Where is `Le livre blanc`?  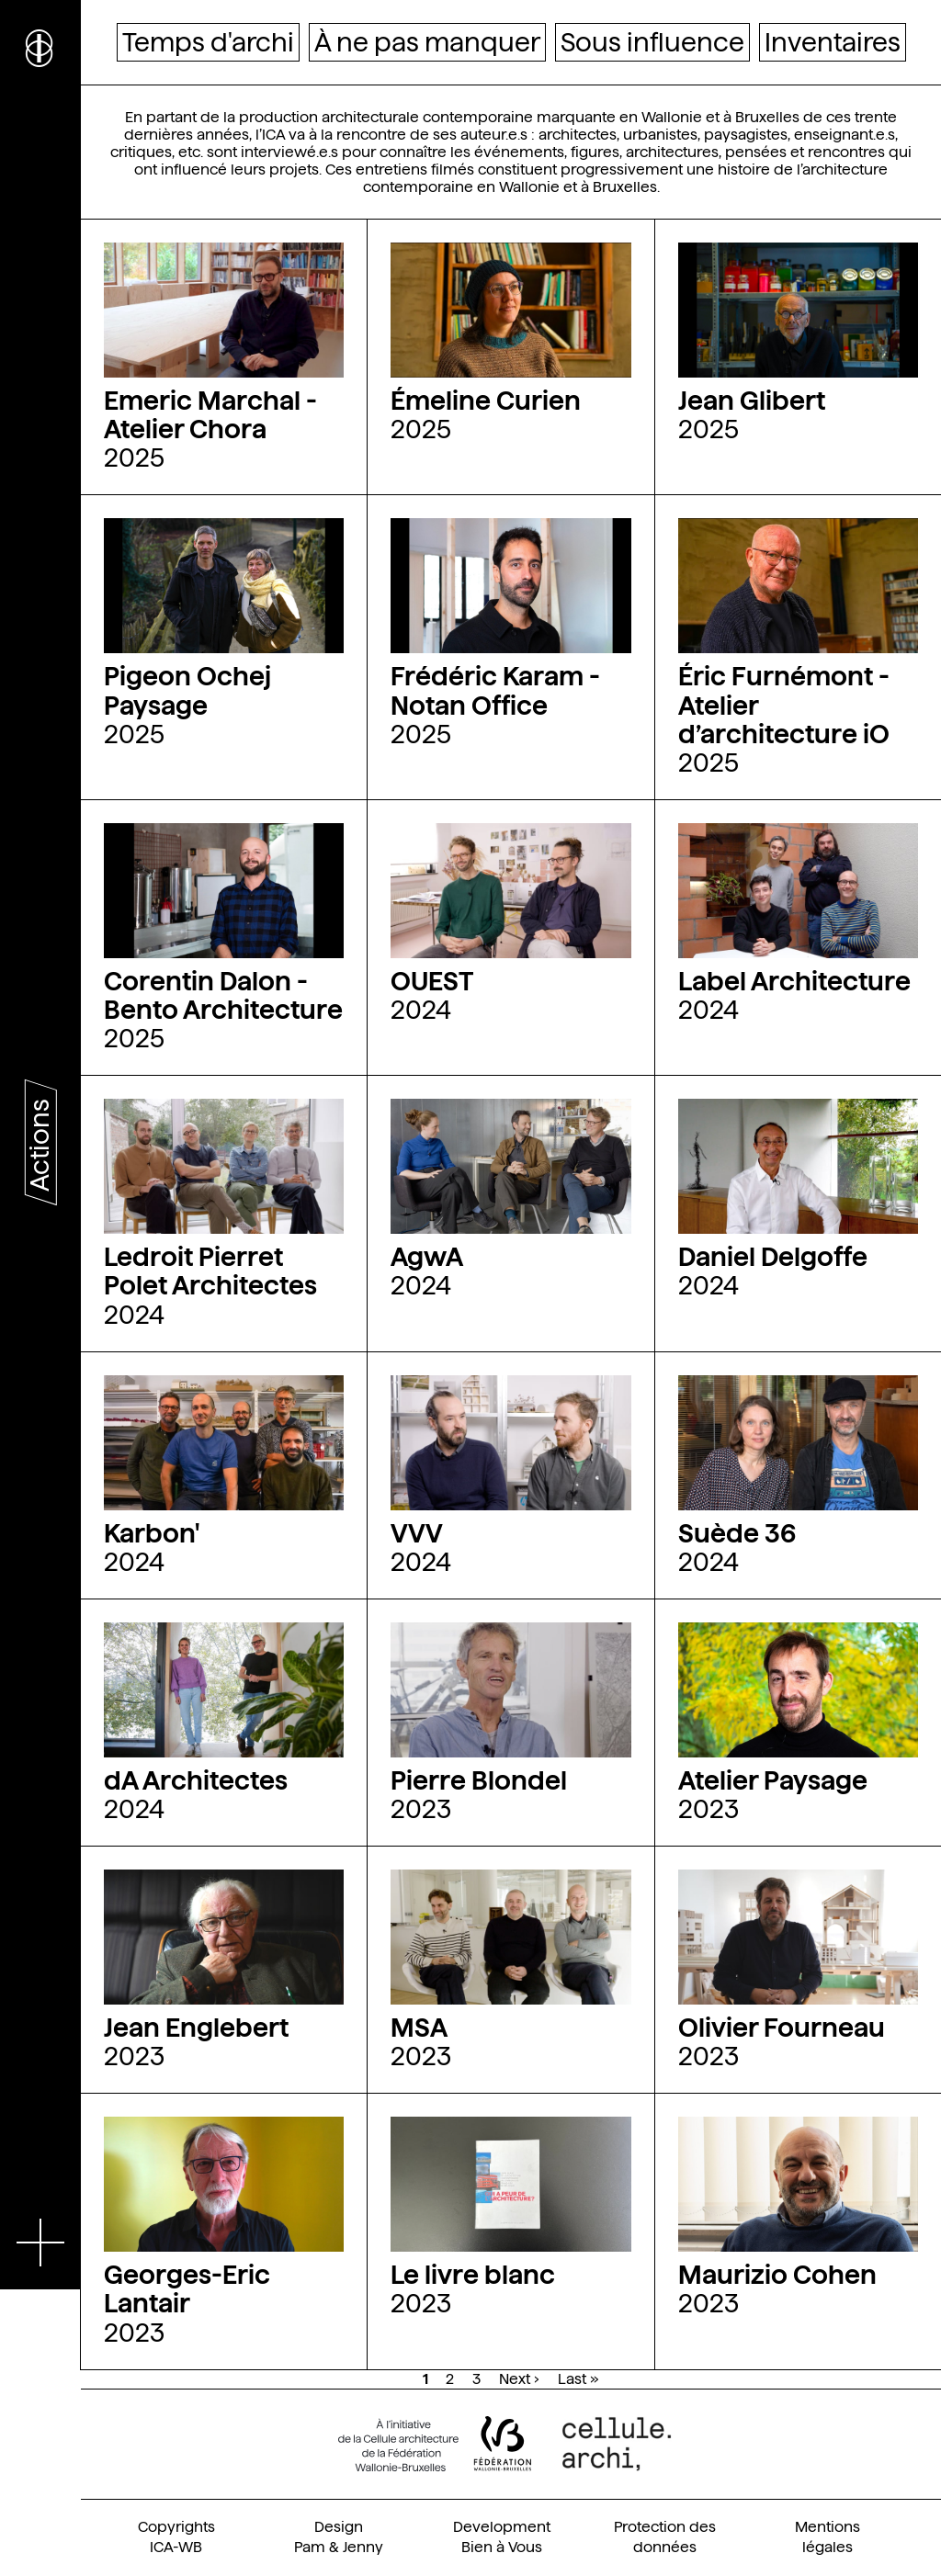 Le livre blanc is located at coordinates (473, 2274).